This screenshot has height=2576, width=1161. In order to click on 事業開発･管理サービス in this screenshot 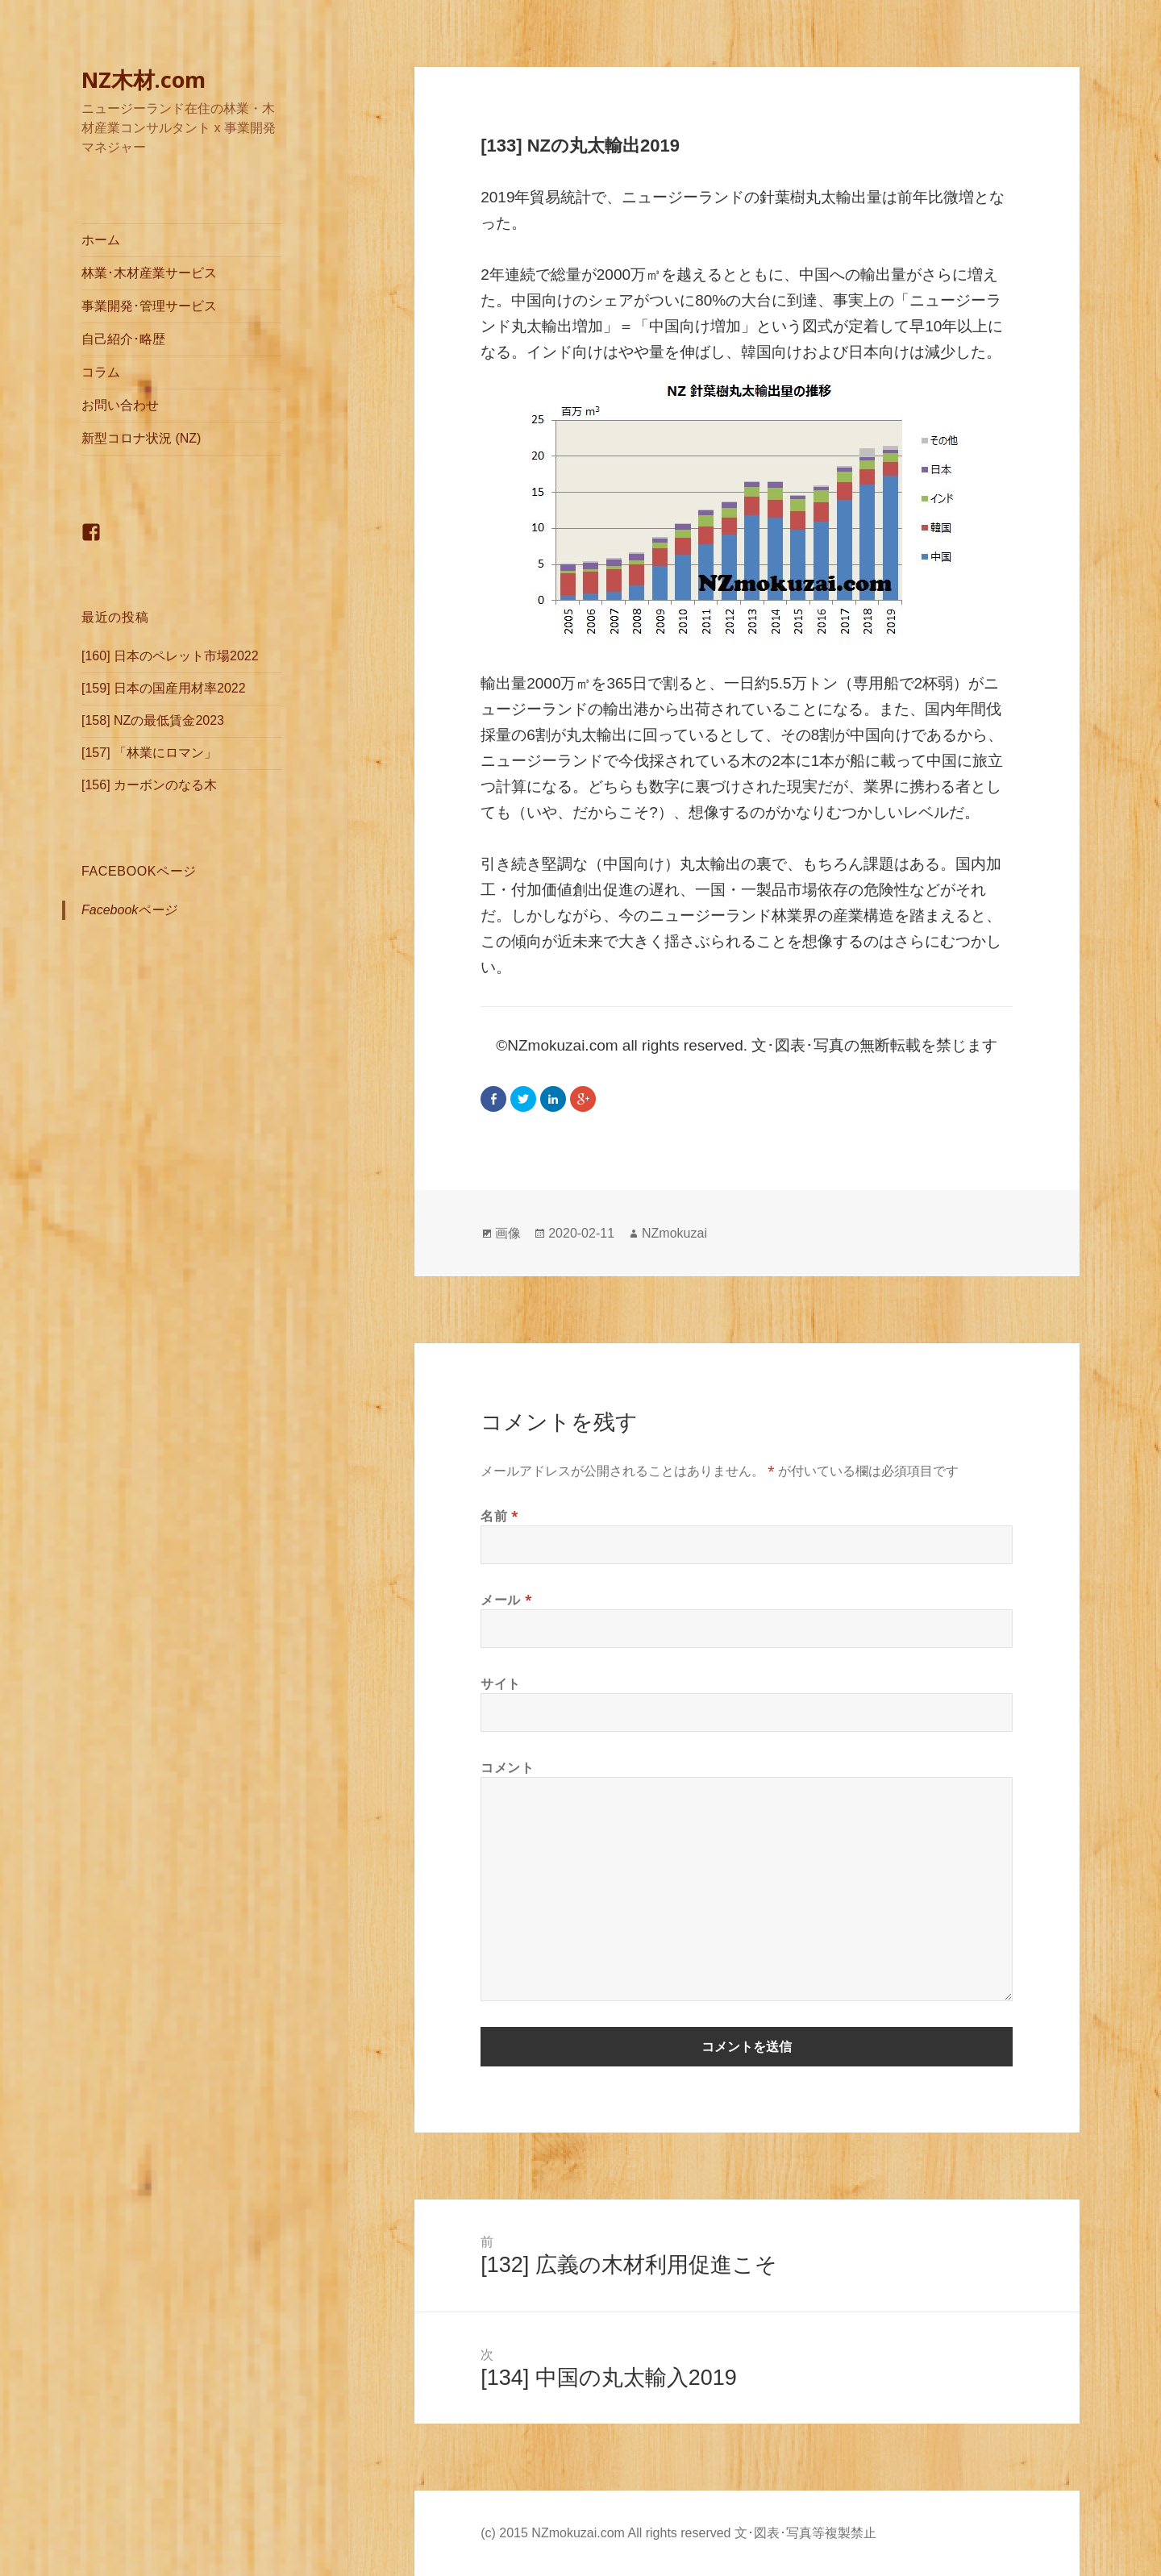, I will do `click(149, 306)`.